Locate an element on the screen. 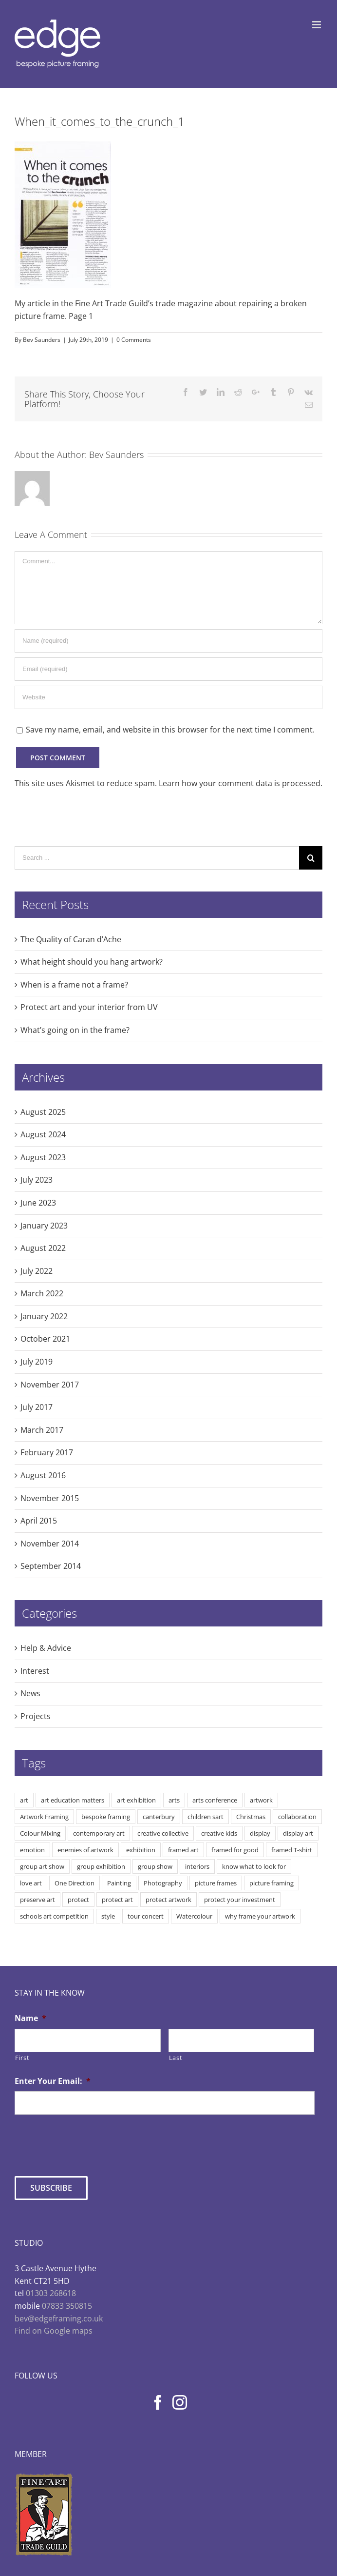  November 2014 is located at coordinates (49, 1543).